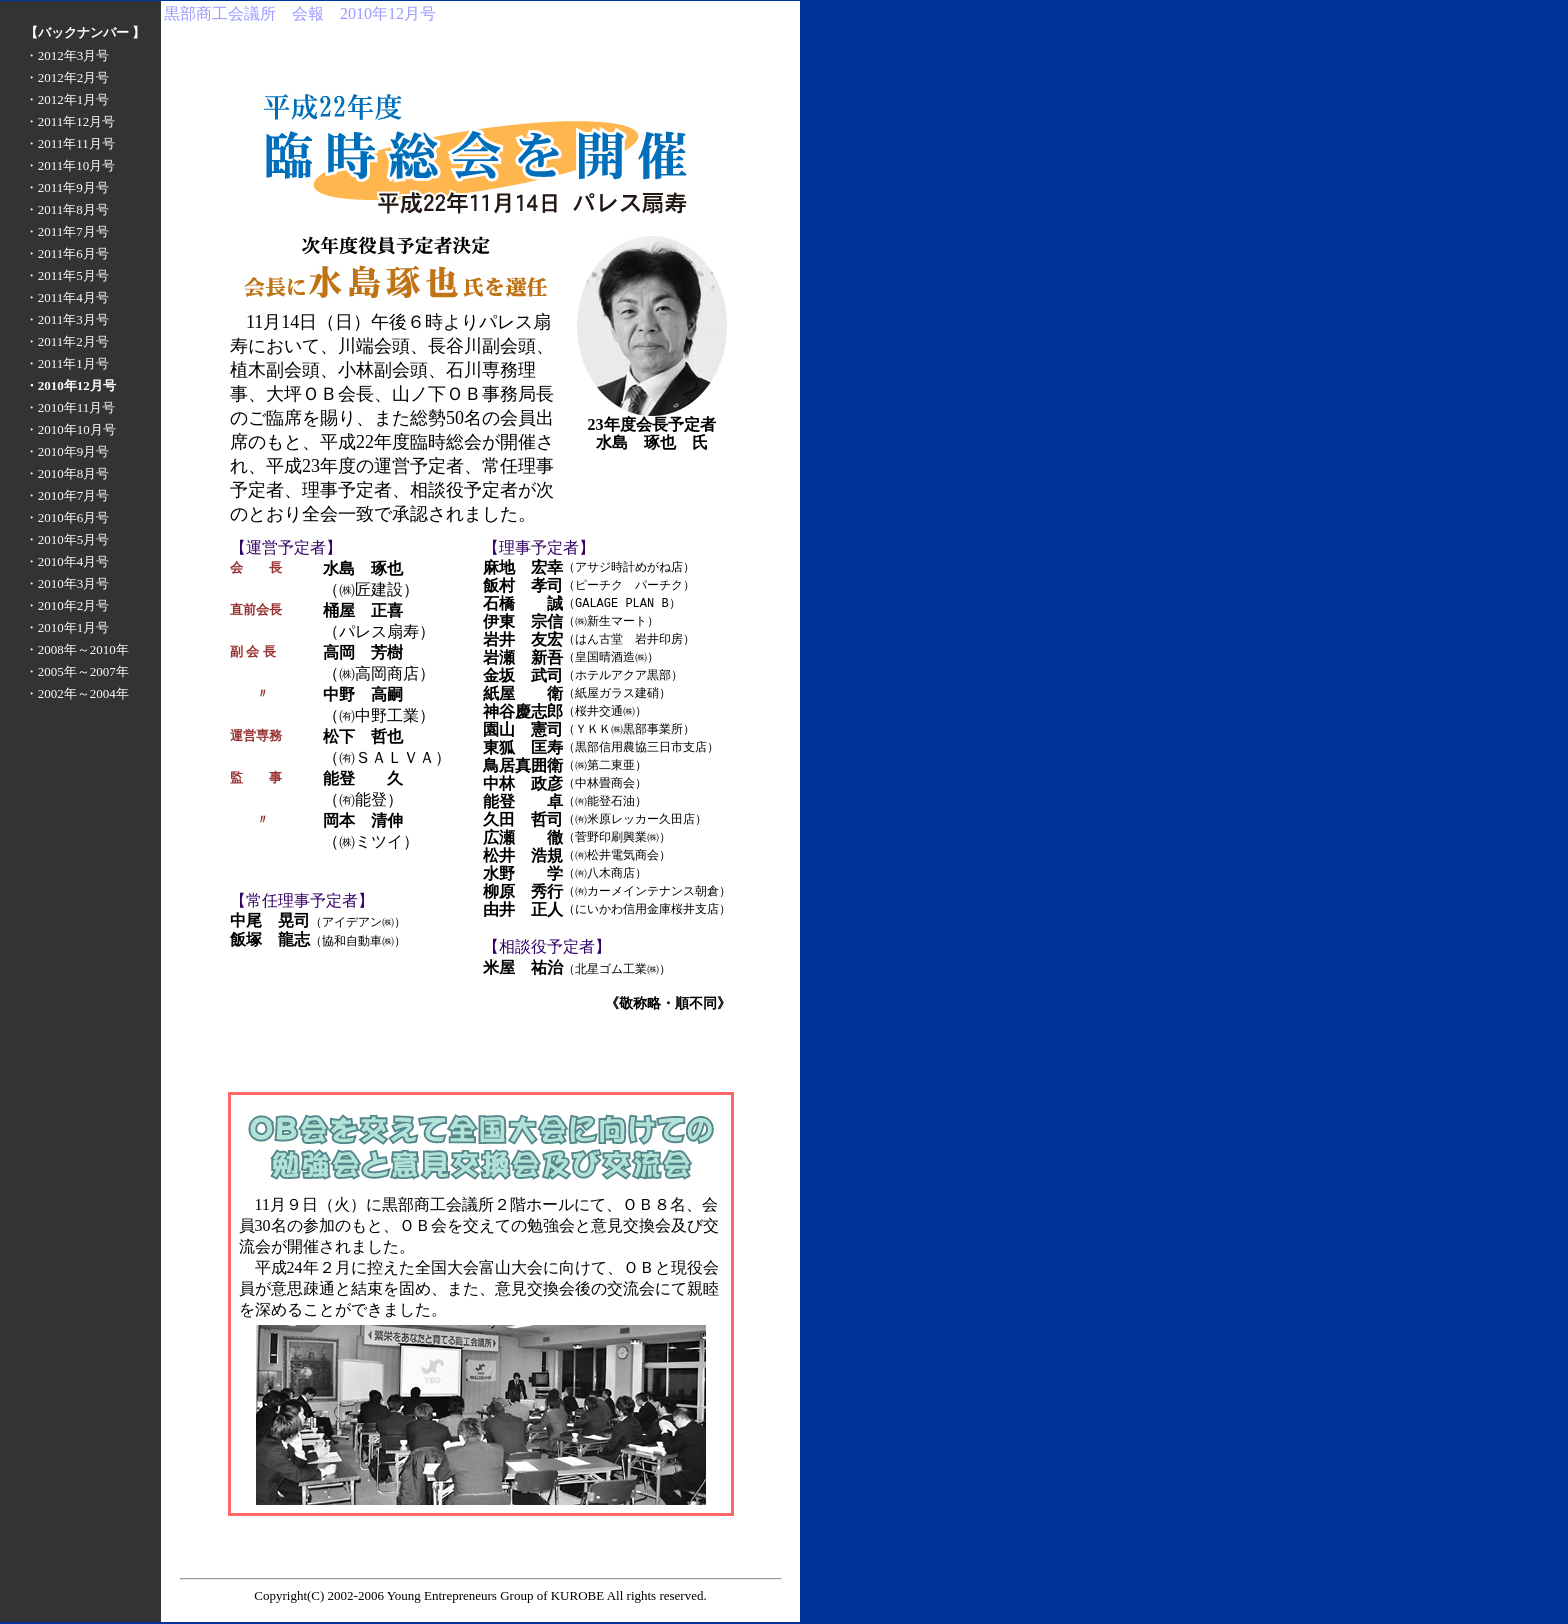 This screenshot has height=1624, width=1568. I want to click on ・2010年4月号, so click(67, 561).